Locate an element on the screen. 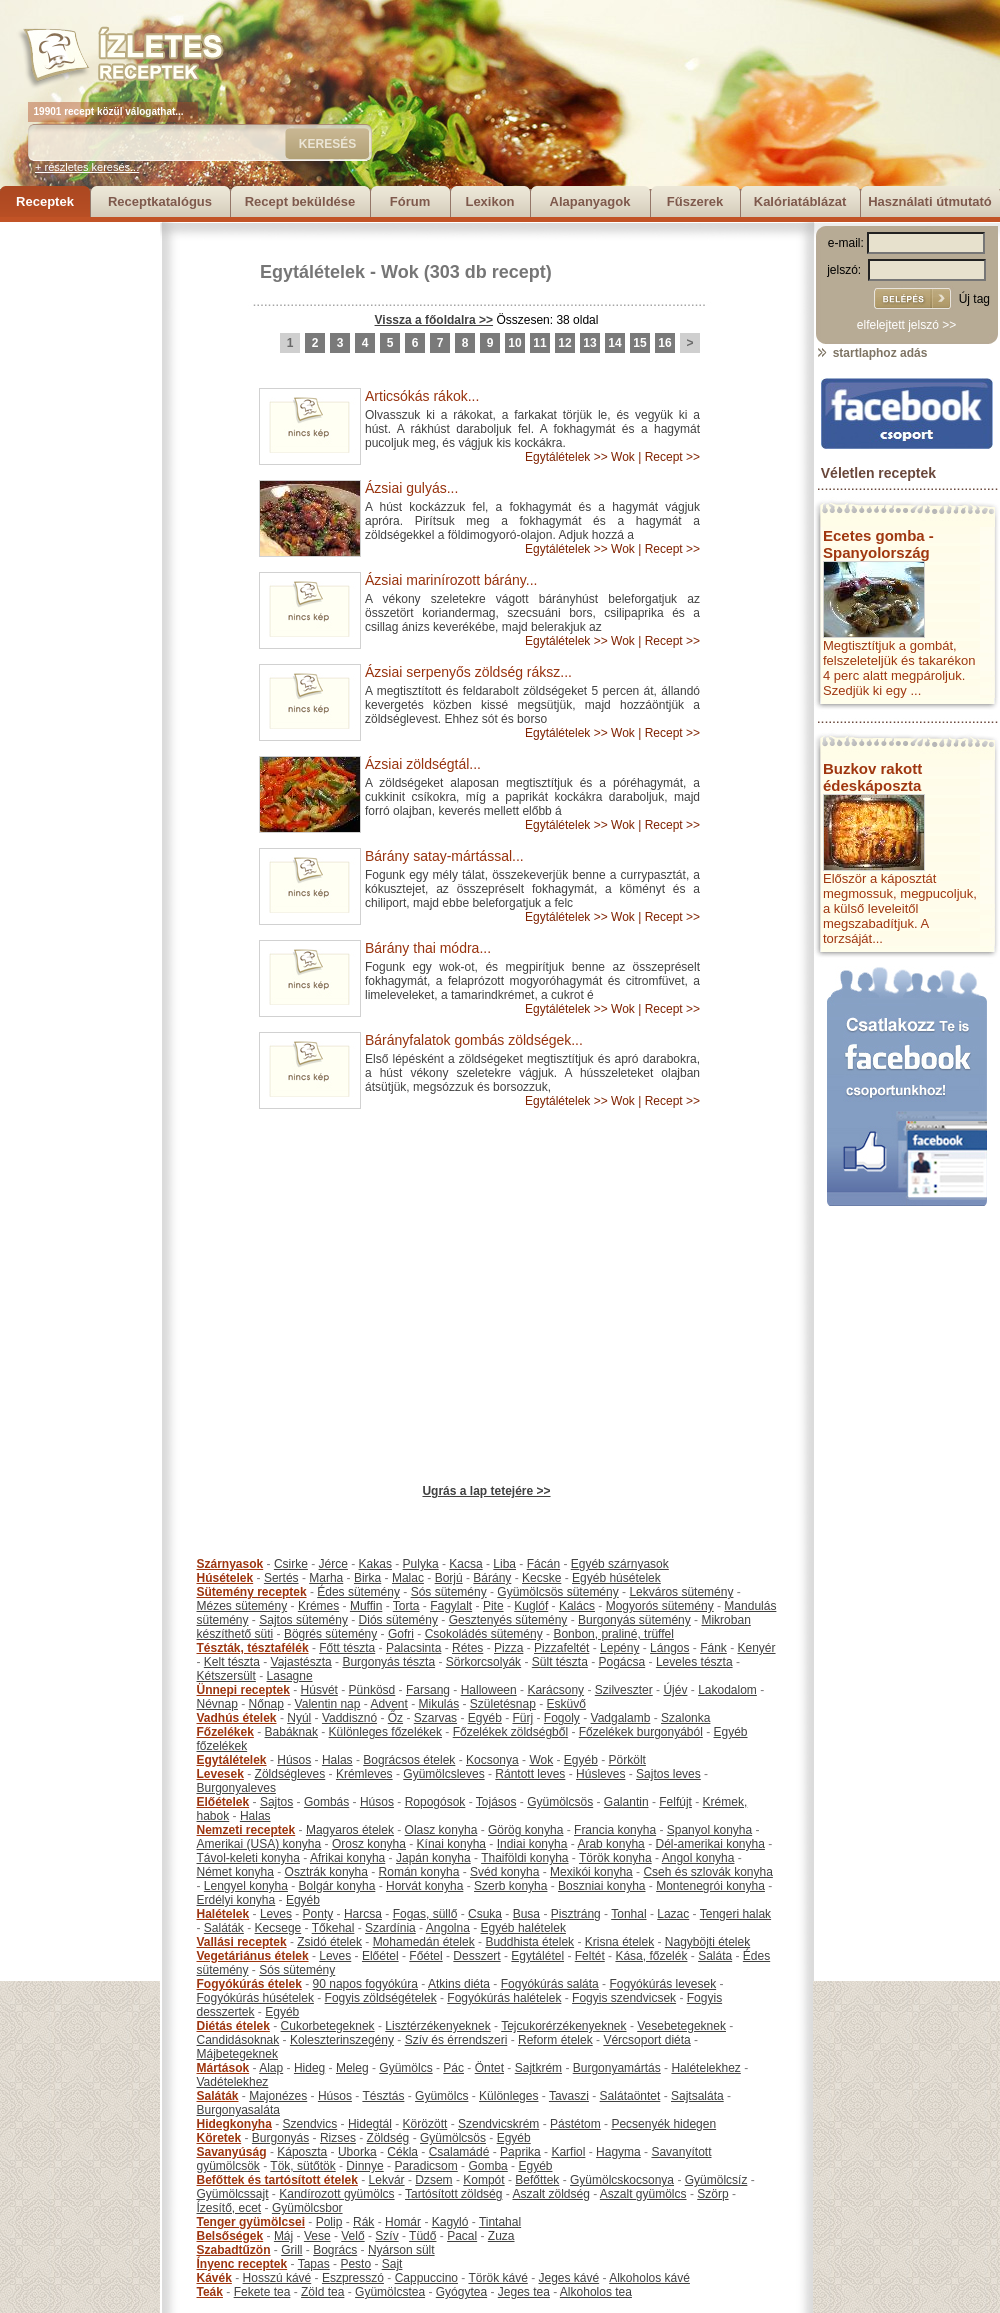  Fogyókúrás saláta is located at coordinates (550, 1984).